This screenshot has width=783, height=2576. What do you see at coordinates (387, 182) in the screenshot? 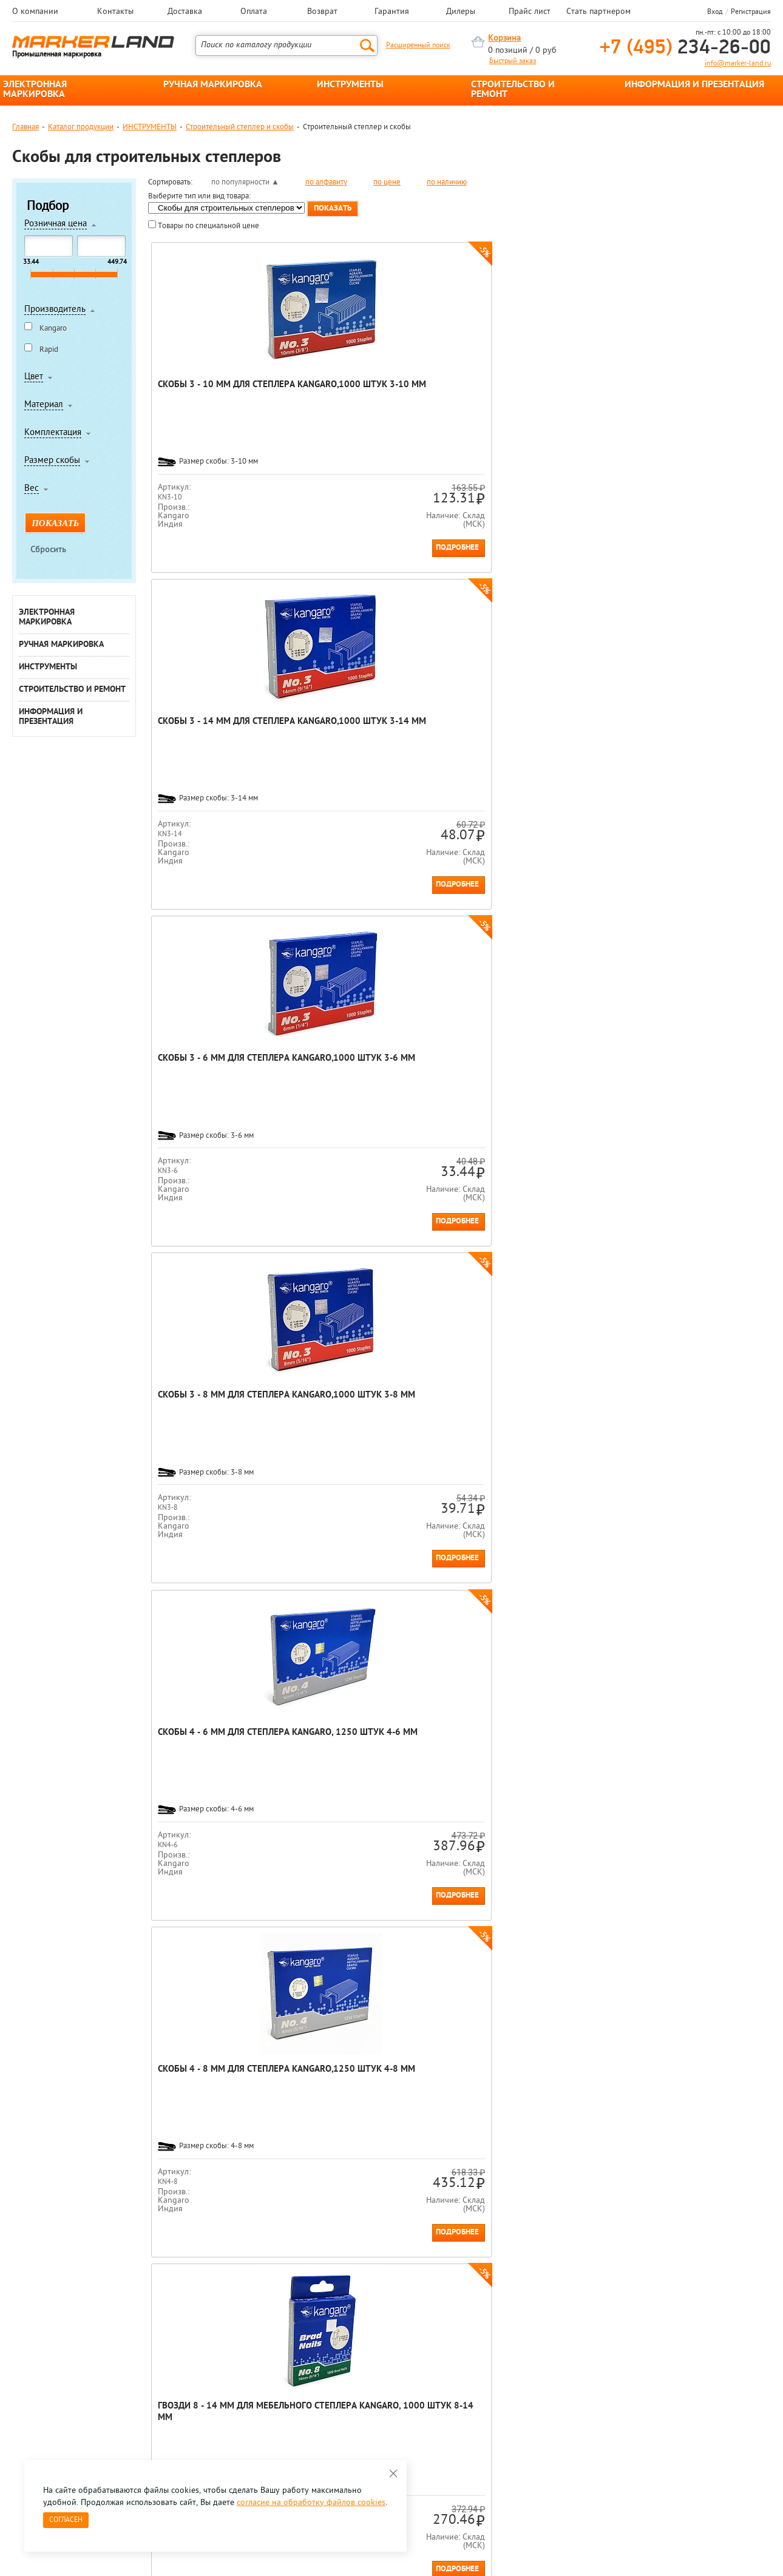
I see `по цене` at bounding box center [387, 182].